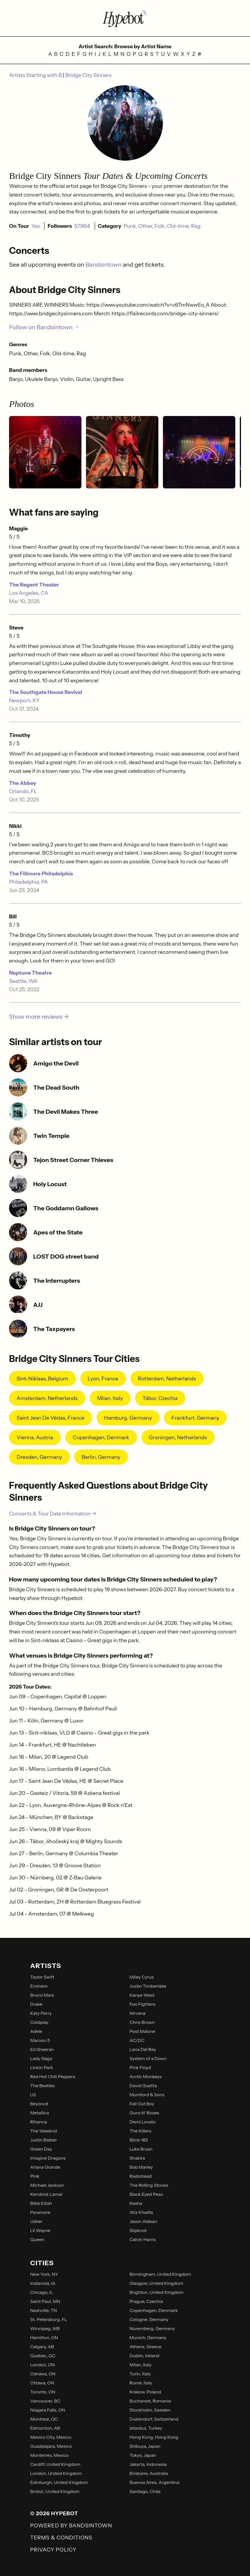  Describe the element at coordinates (53, 2549) in the screenshot. I see `Privacy Policy` at that location.